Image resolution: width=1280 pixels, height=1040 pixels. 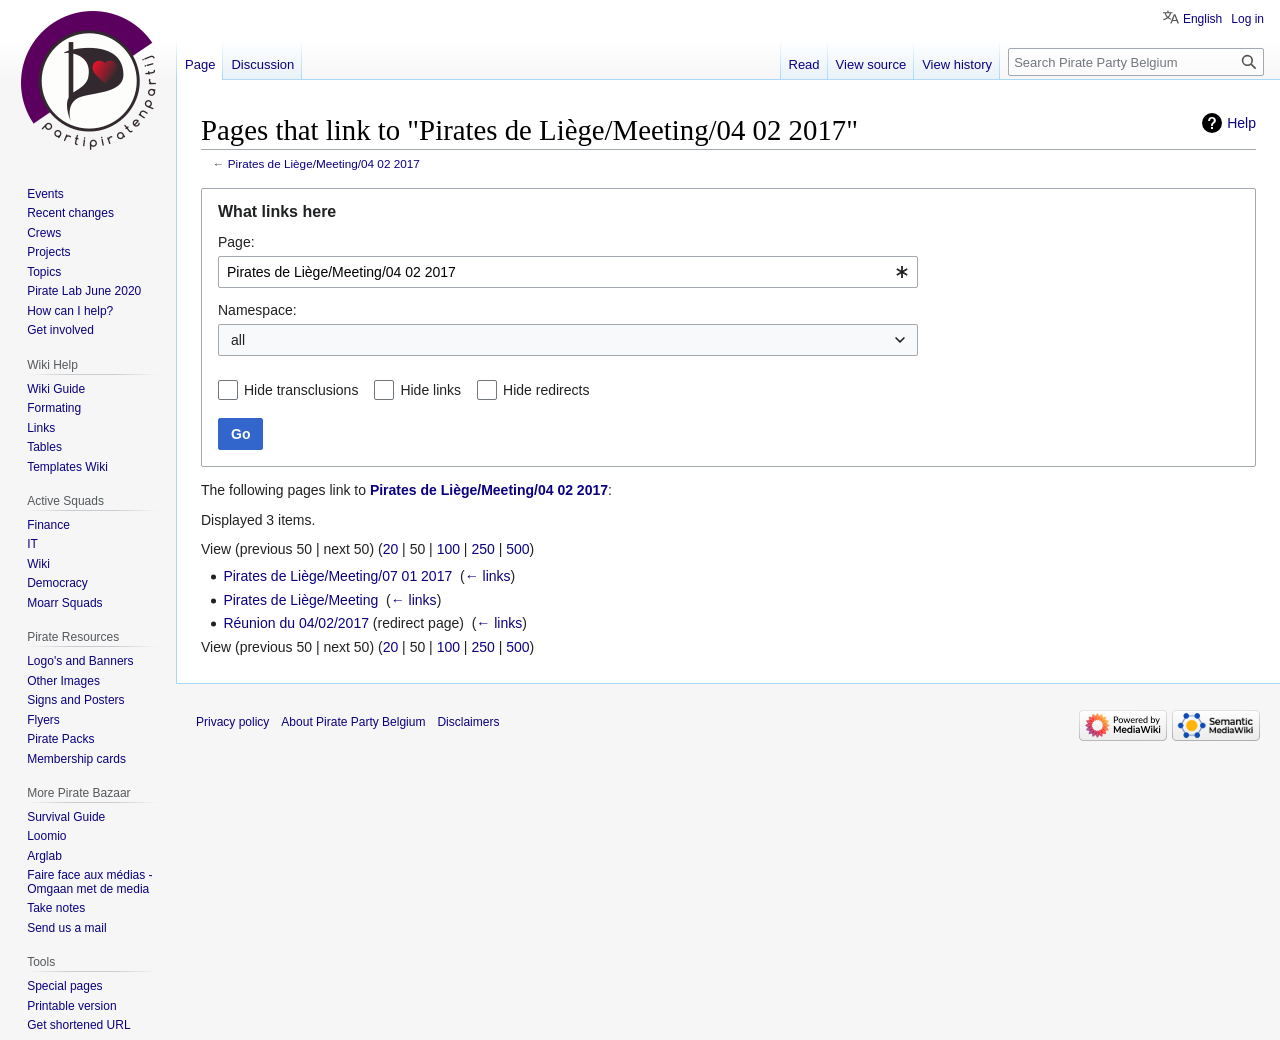 What do you see at coordinates (353, 722) in the screenshot?
I see `About Pirate Party Belgium` at bounding box center [353, 722].